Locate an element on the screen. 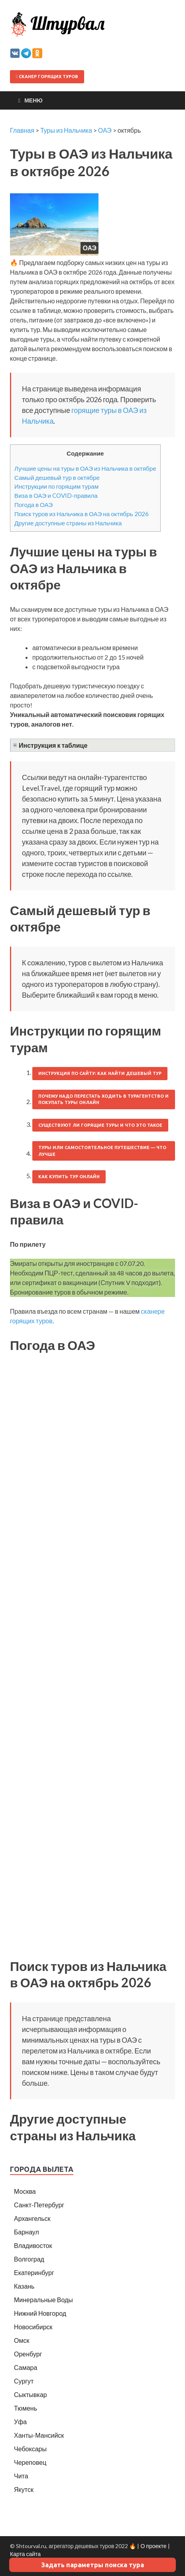 The height and width of the screenshot is (2576, 185). Москва is located at coordinates (25, 2191).